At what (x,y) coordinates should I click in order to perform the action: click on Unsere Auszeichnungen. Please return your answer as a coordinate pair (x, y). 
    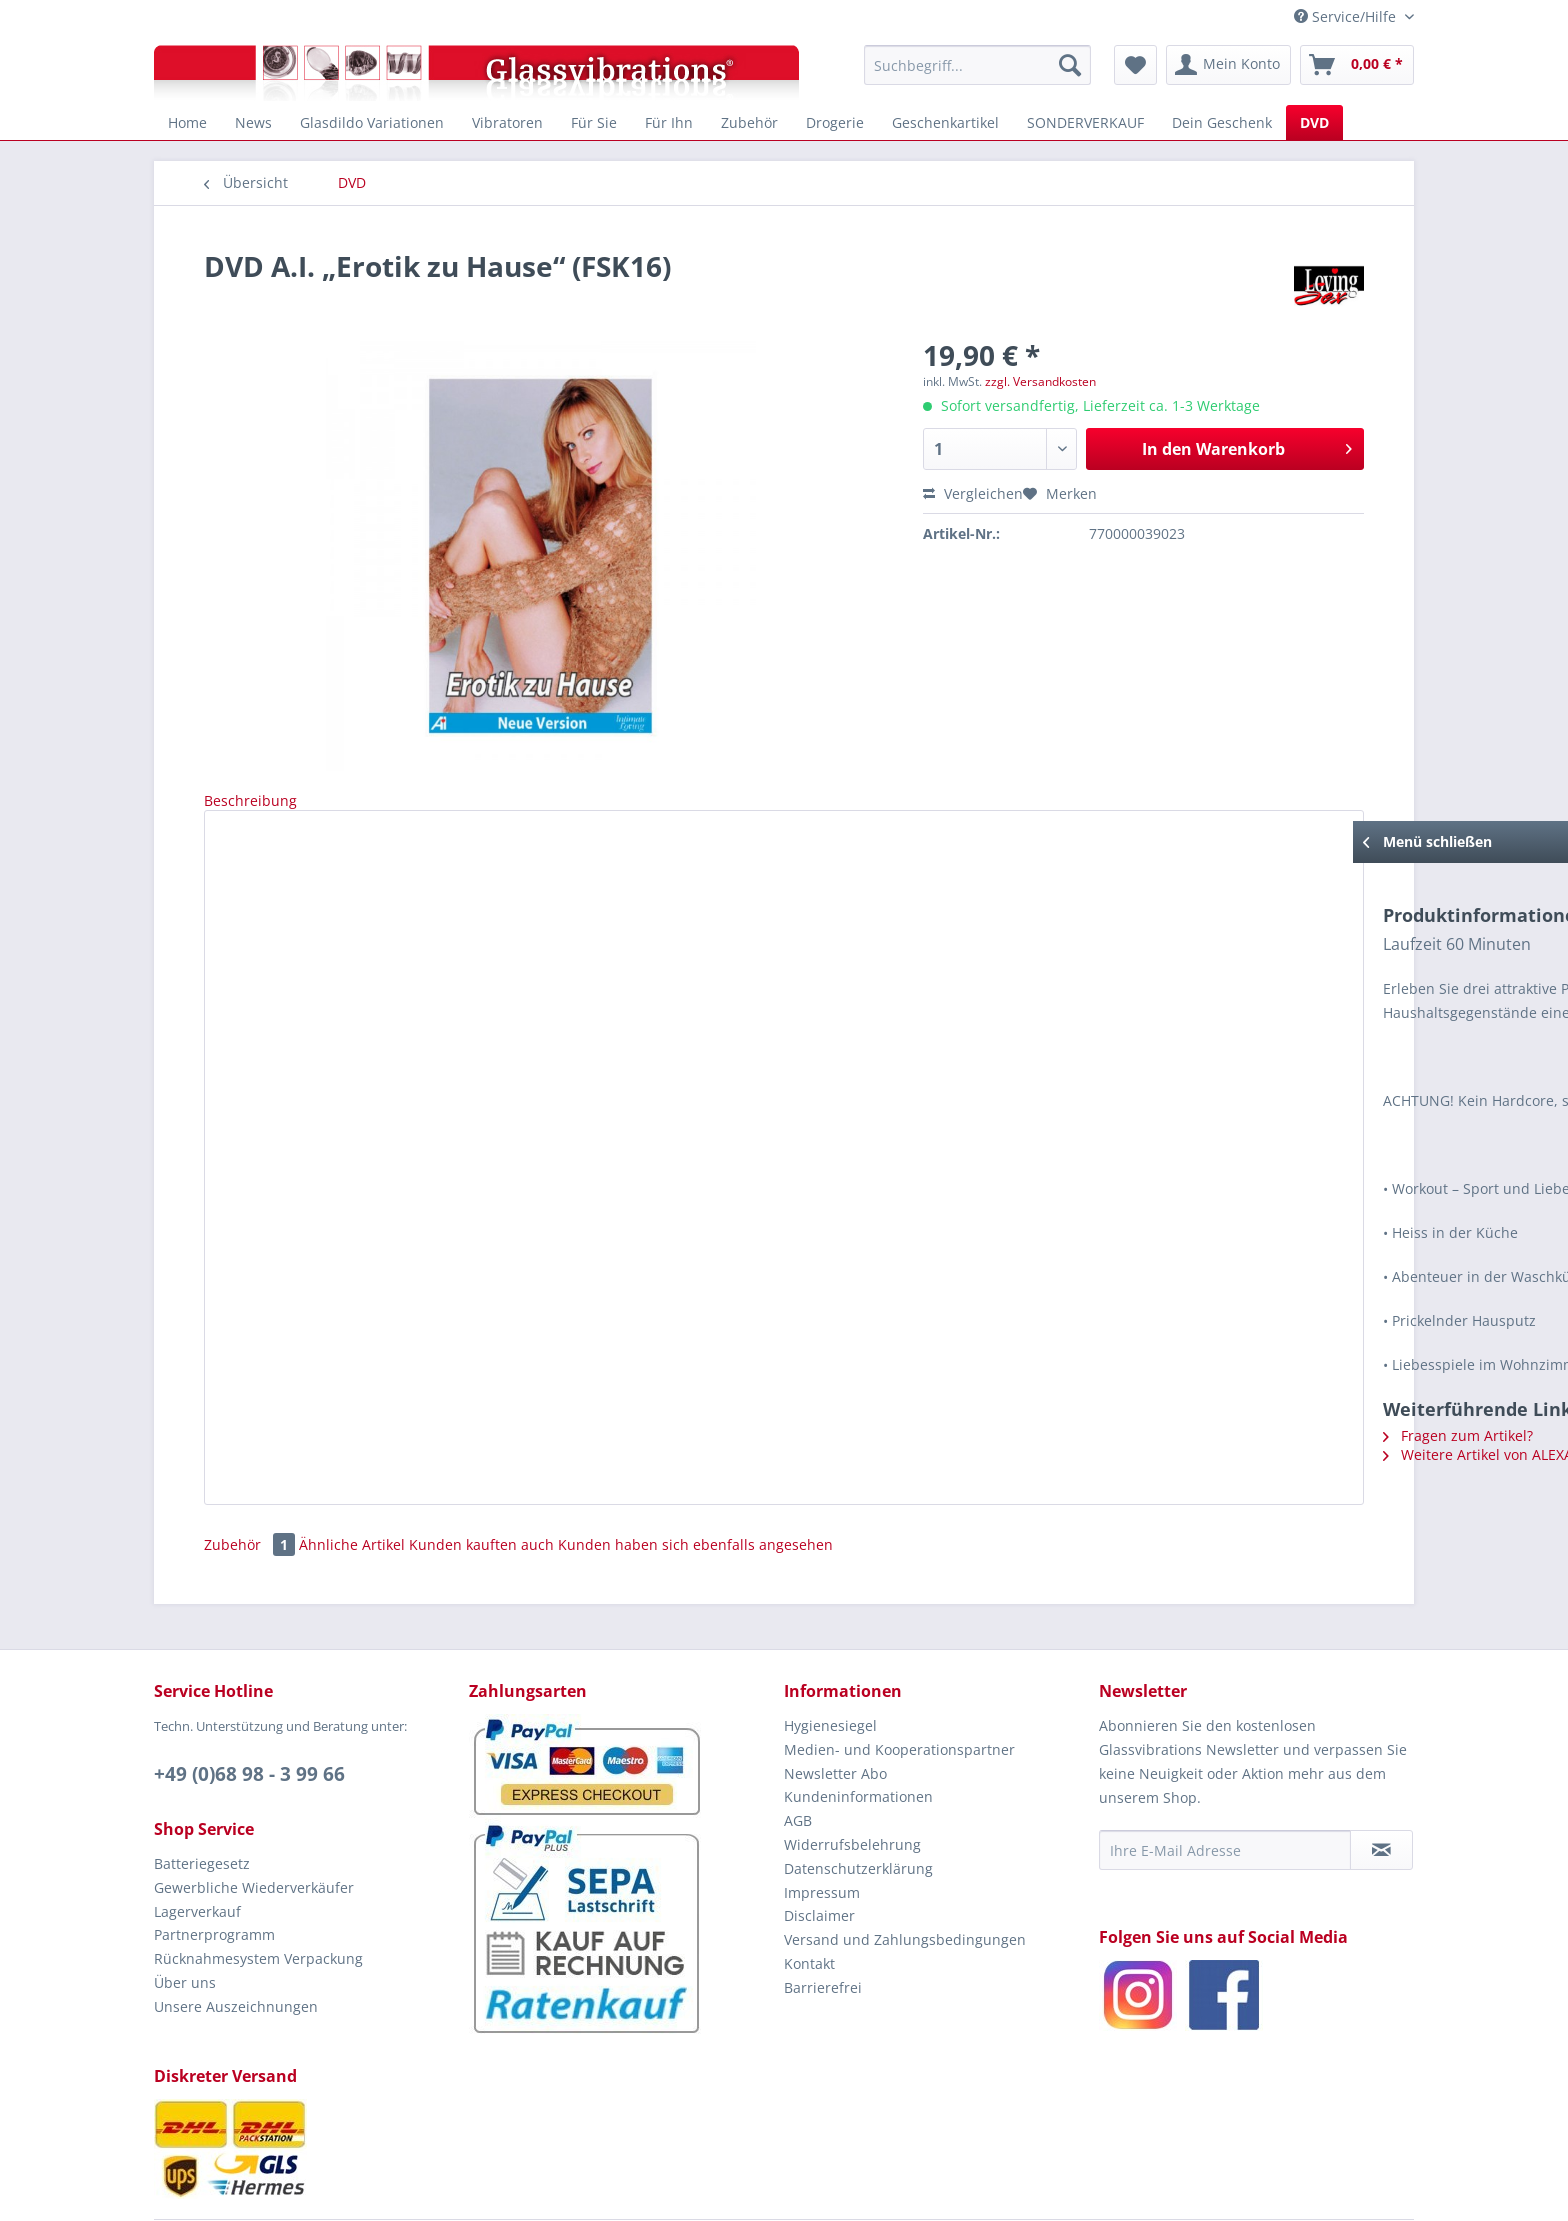
    Looking at the image, I should click on (236, 1942).